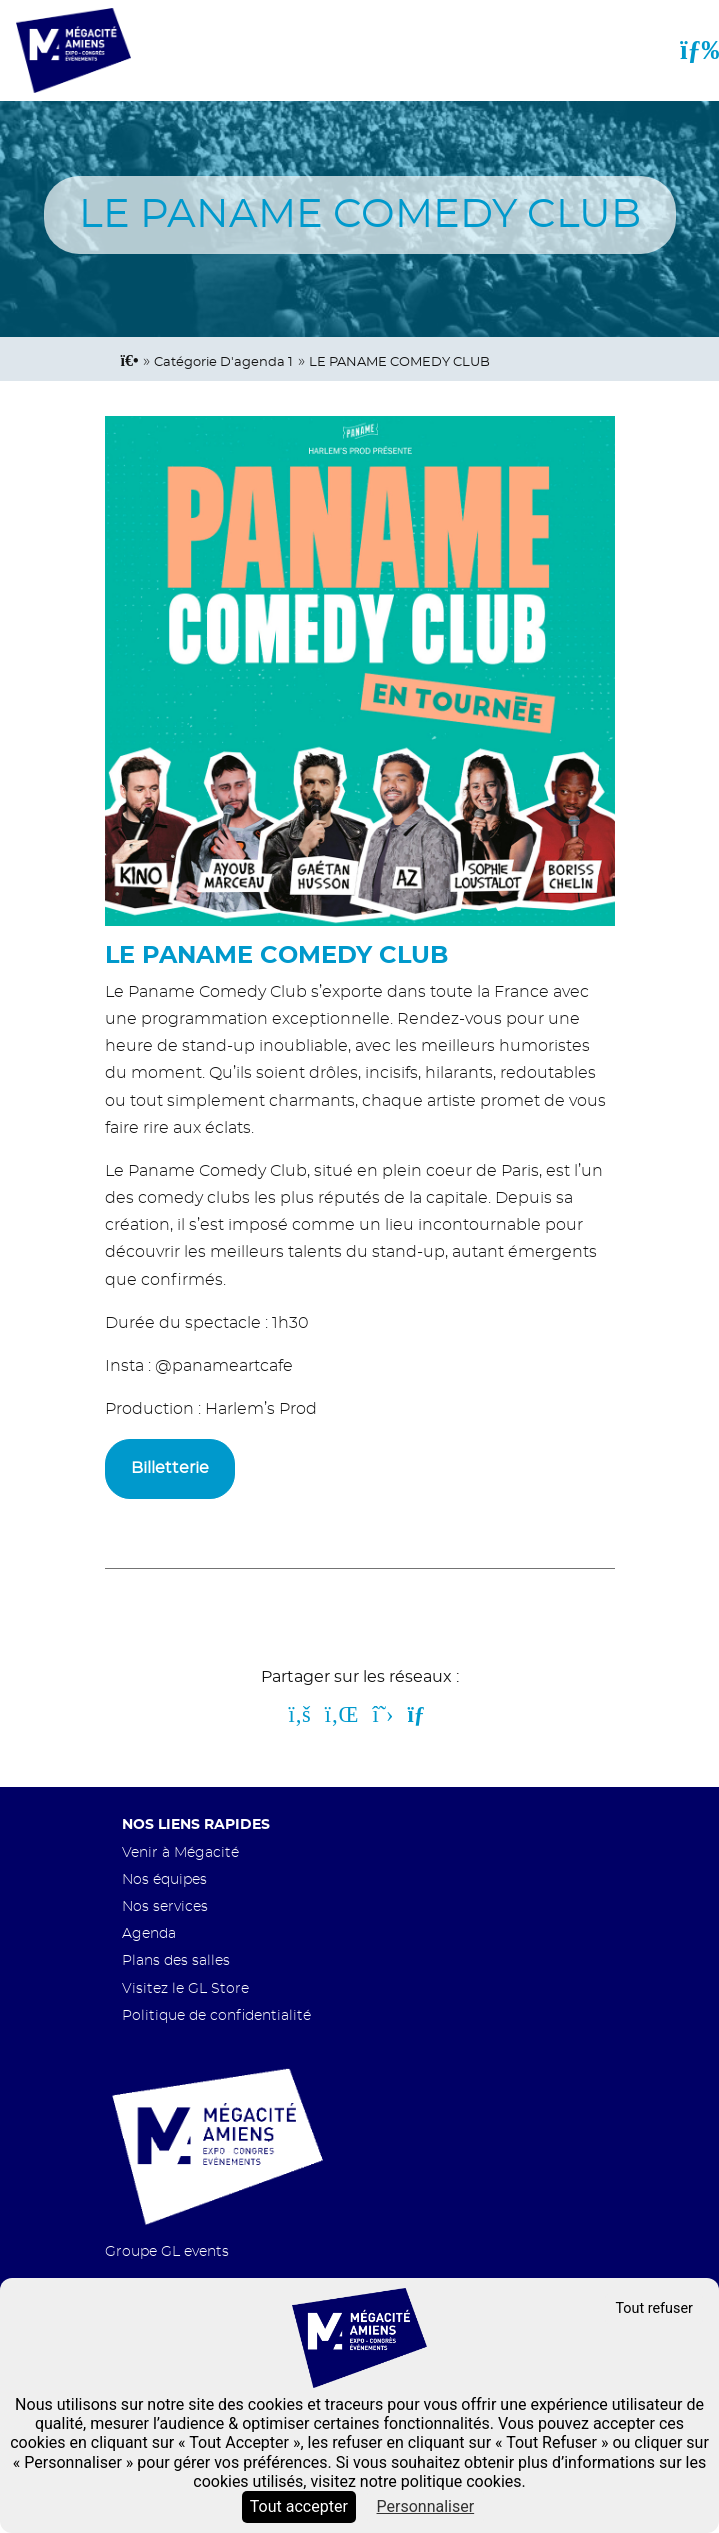 Image resolution: width=719 pixels, height=2533 pixels. I want to click on Nos liens rapides, so click(196, 1824).